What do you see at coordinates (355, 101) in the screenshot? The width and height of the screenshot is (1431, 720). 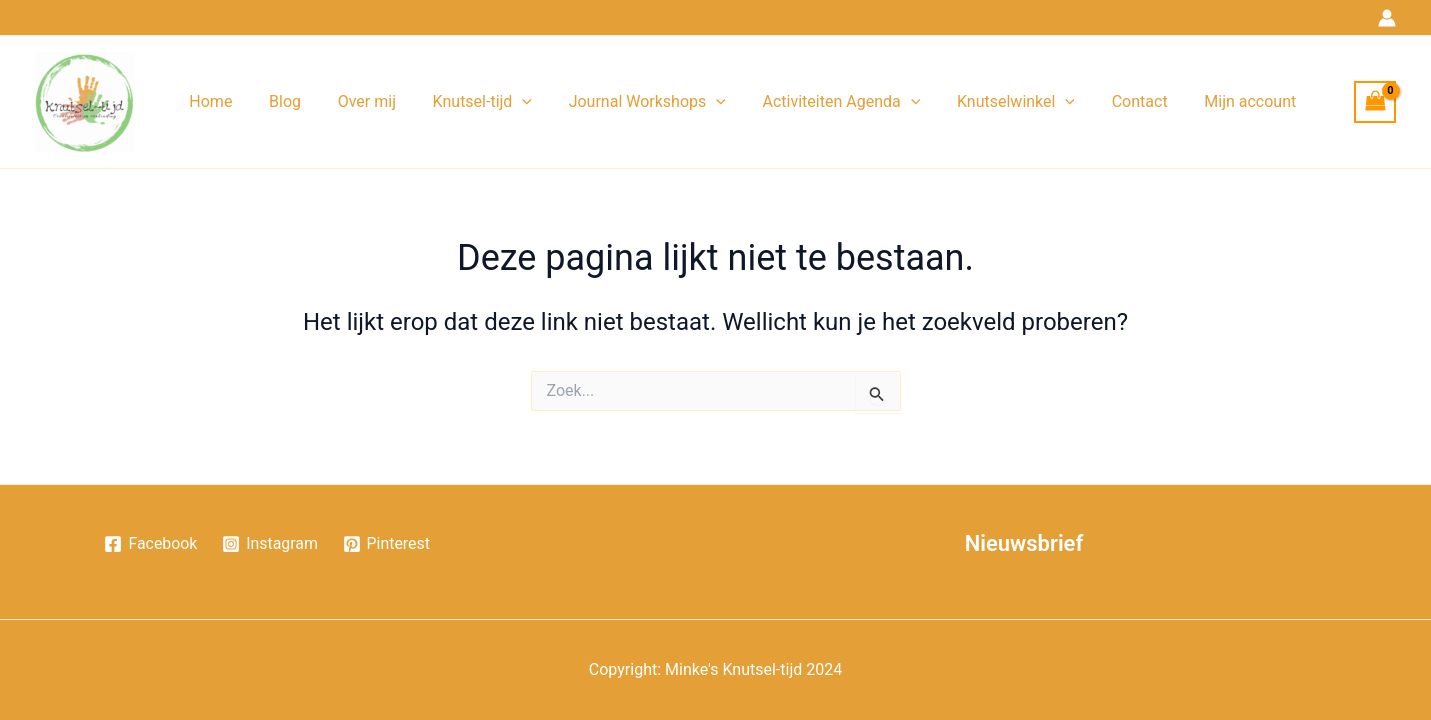 I see `Over mij` at bounding box center [355, 101].